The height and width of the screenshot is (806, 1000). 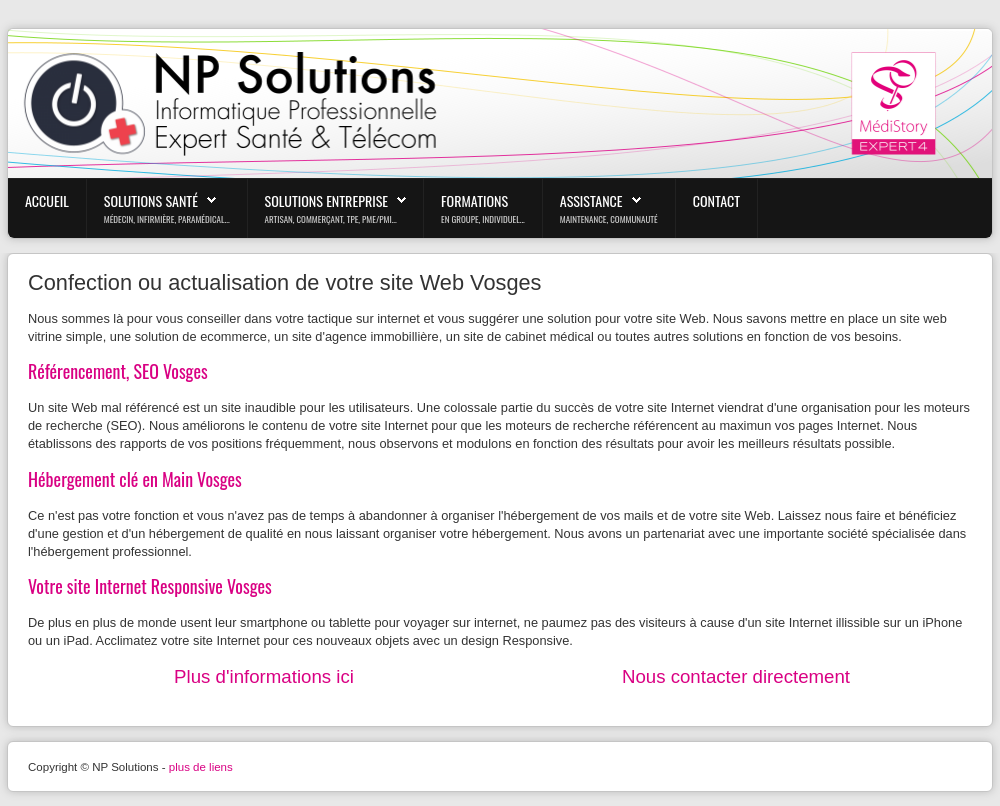 What do you see at coordinates (201, 767) in the screenshot?
I see `plus de liens` at bounding box center [201, 767].